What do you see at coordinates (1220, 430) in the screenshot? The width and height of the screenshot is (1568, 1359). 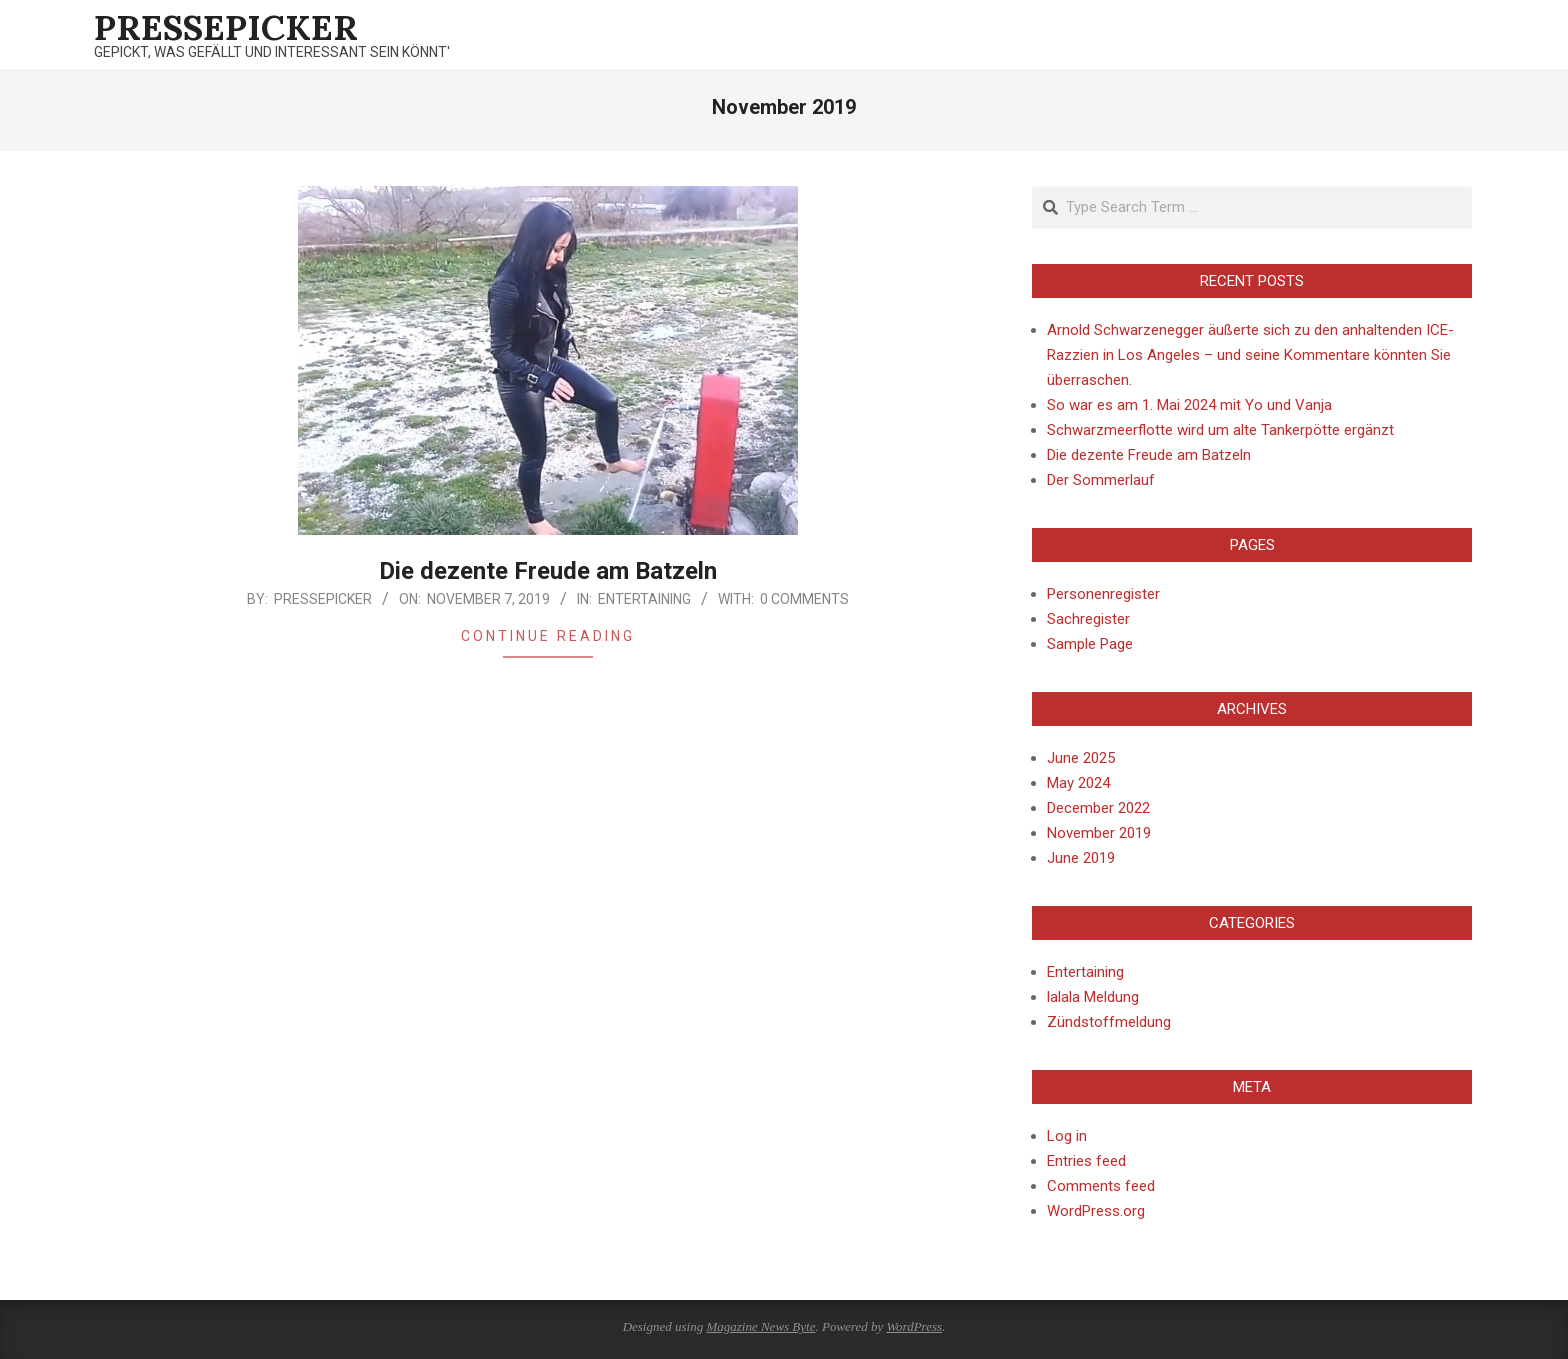 I see `Schwarzmeerflotte wird um alte Tankerpötte ergänzt` at bounding box center [1220, 430].